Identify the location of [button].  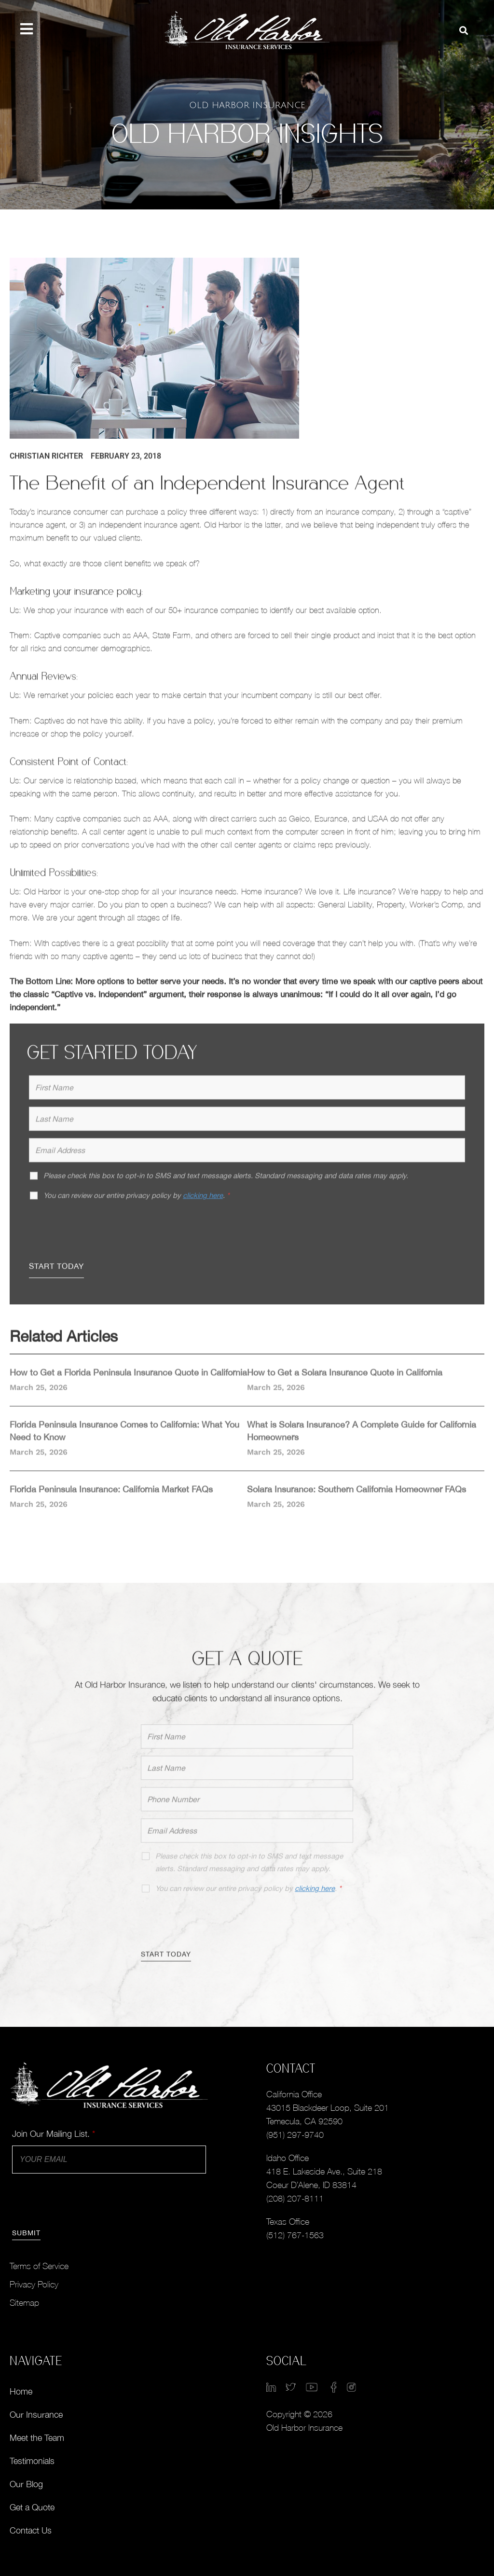
(464, 31).